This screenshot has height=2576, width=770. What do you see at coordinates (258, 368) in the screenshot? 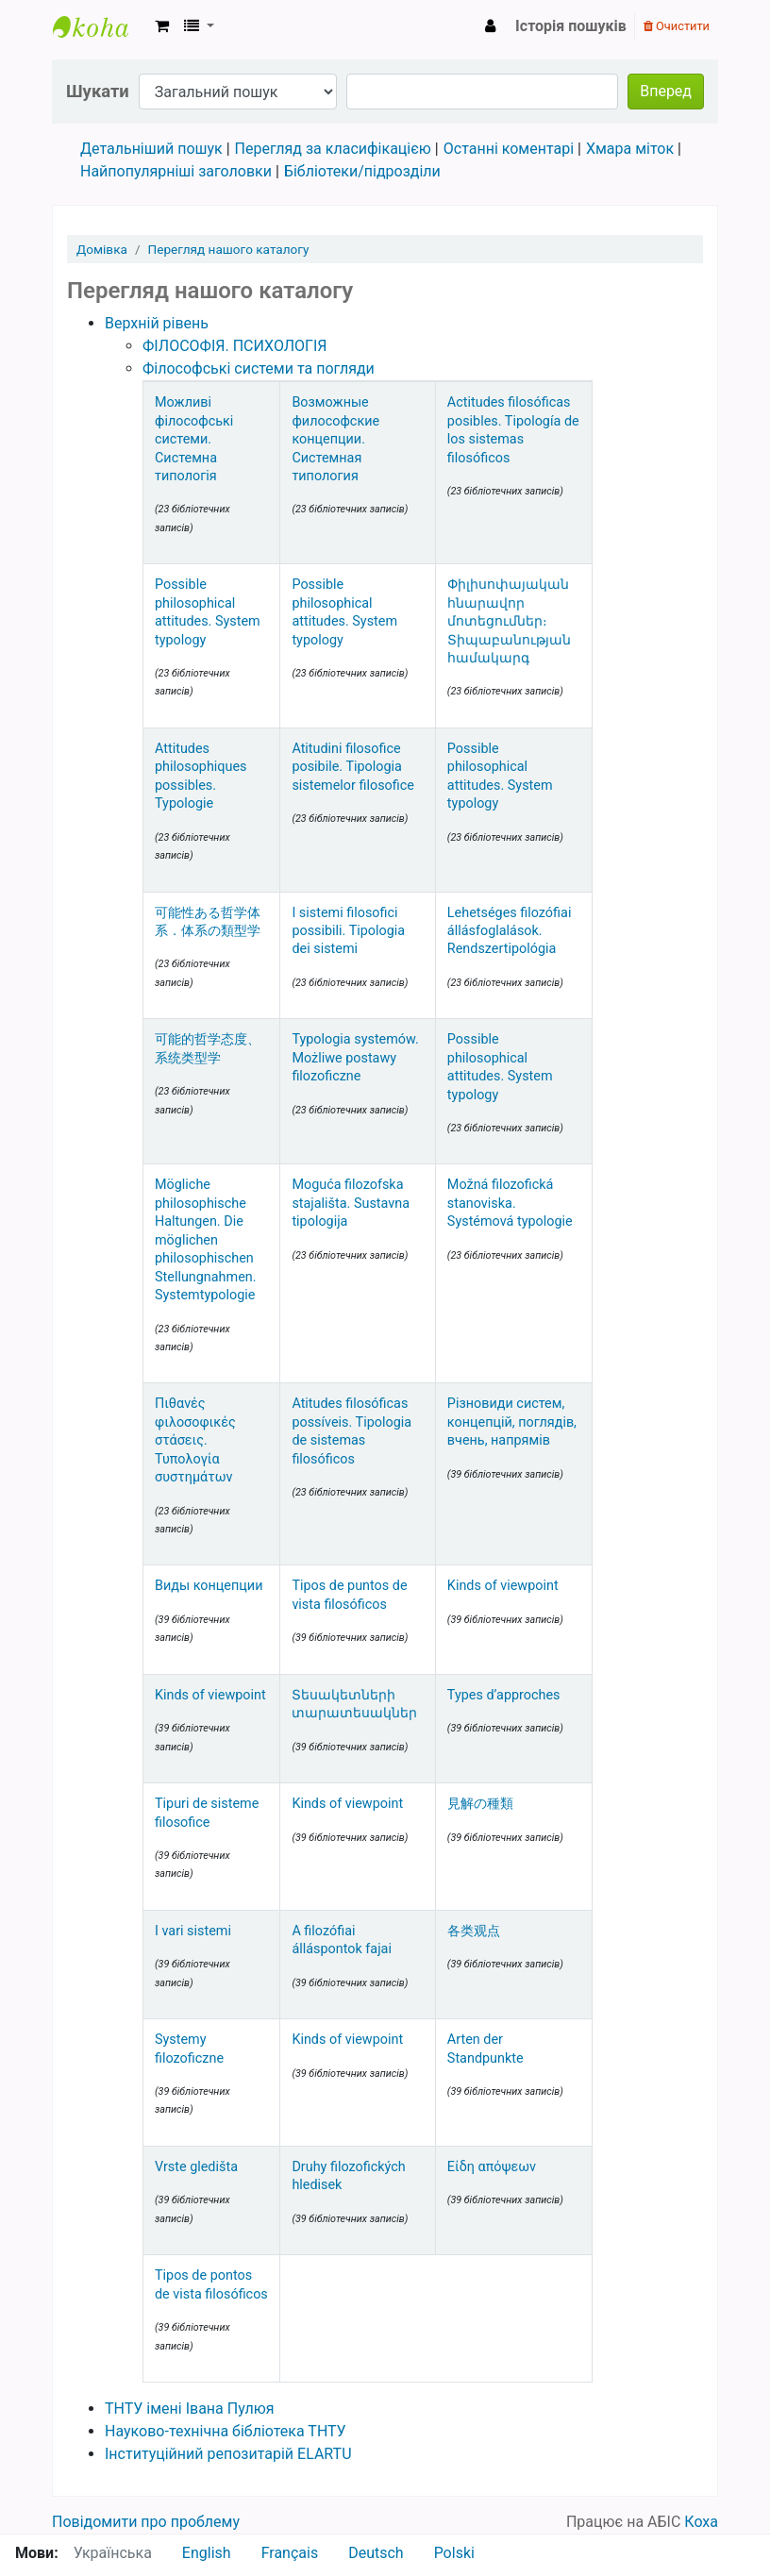
I see `Філософські системи та погляди` at bounding box center [258, 368].